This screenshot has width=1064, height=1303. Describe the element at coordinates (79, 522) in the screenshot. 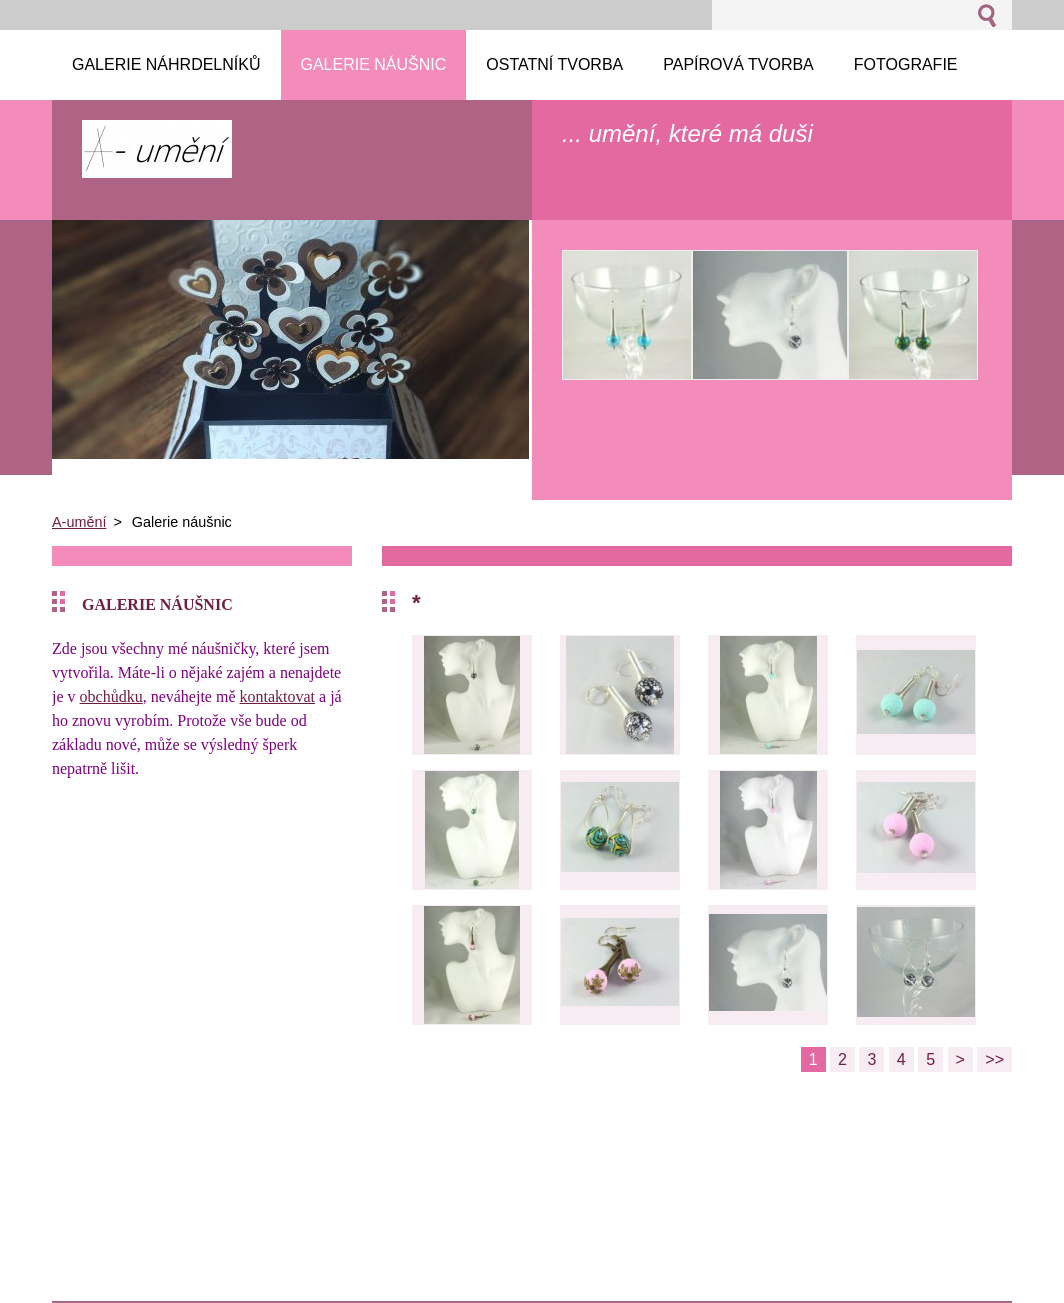

I see `A-umění` at that location.